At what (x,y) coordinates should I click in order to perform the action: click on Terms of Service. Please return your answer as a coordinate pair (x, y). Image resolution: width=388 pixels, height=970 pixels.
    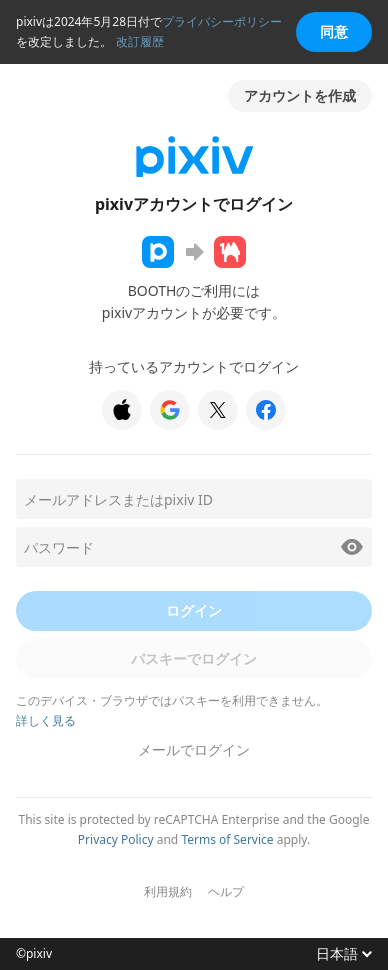
    Looking at the image, I should click on (227, 839).